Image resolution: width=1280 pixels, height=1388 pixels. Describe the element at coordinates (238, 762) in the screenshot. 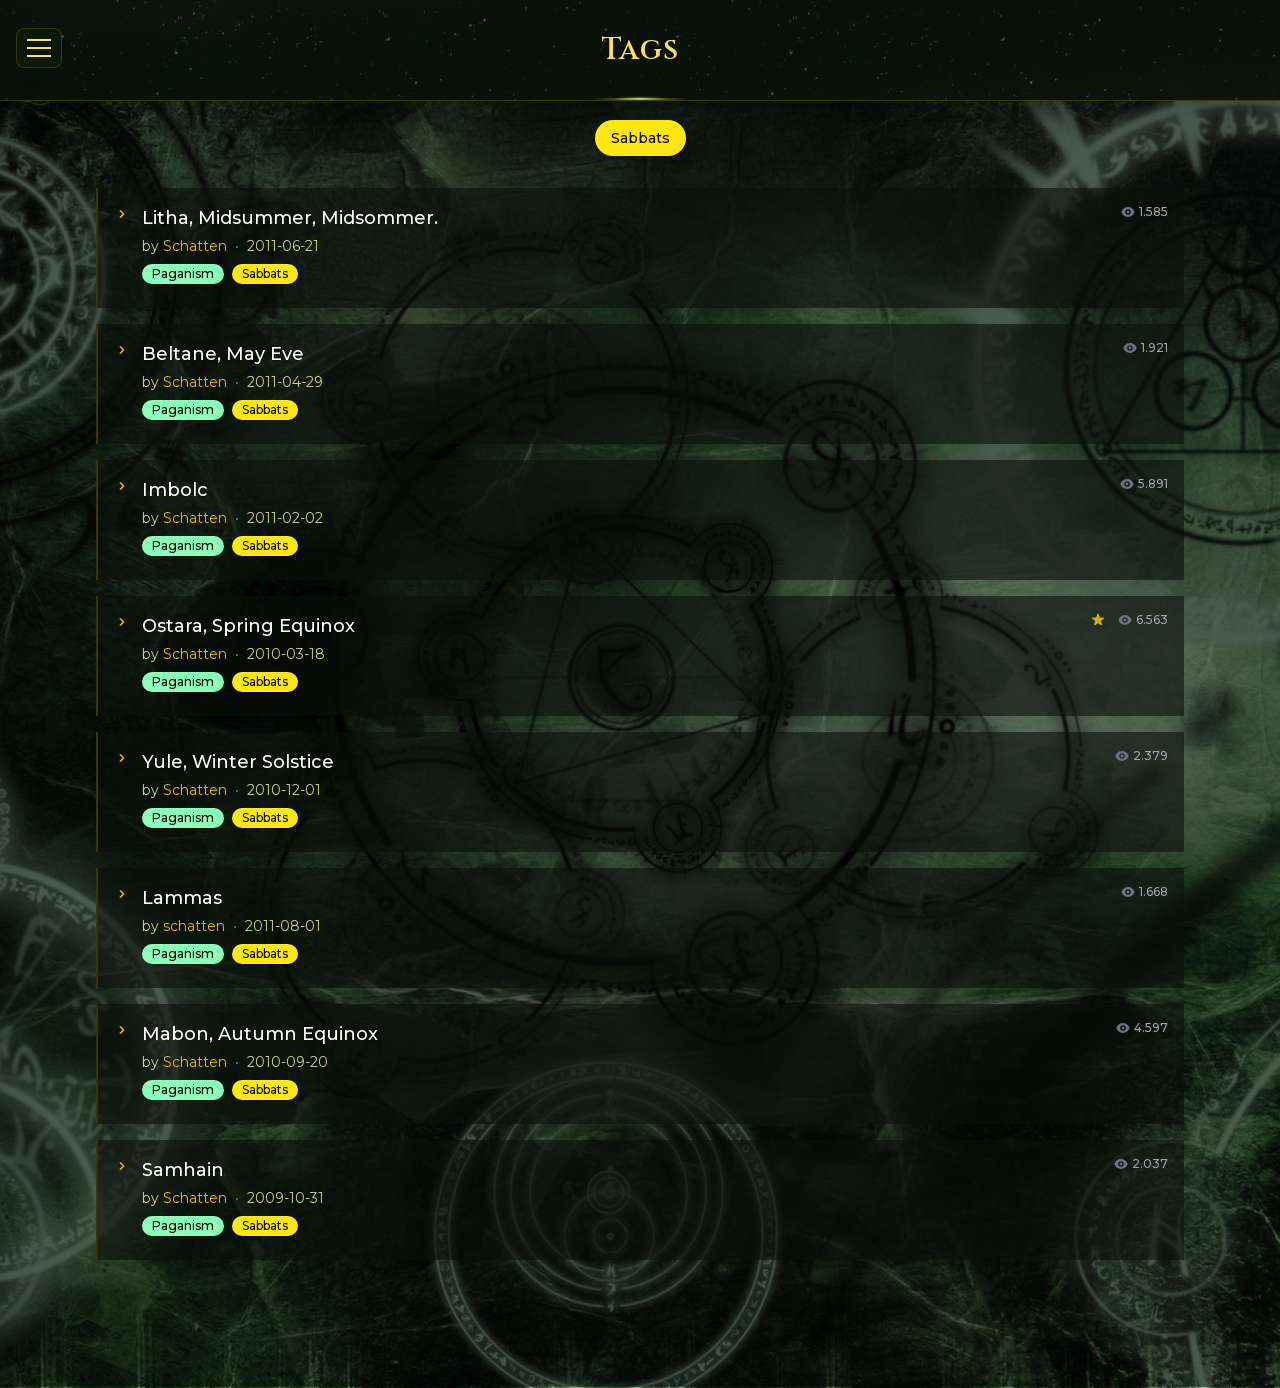

I see `Yule, Winter Solstice` at that location.